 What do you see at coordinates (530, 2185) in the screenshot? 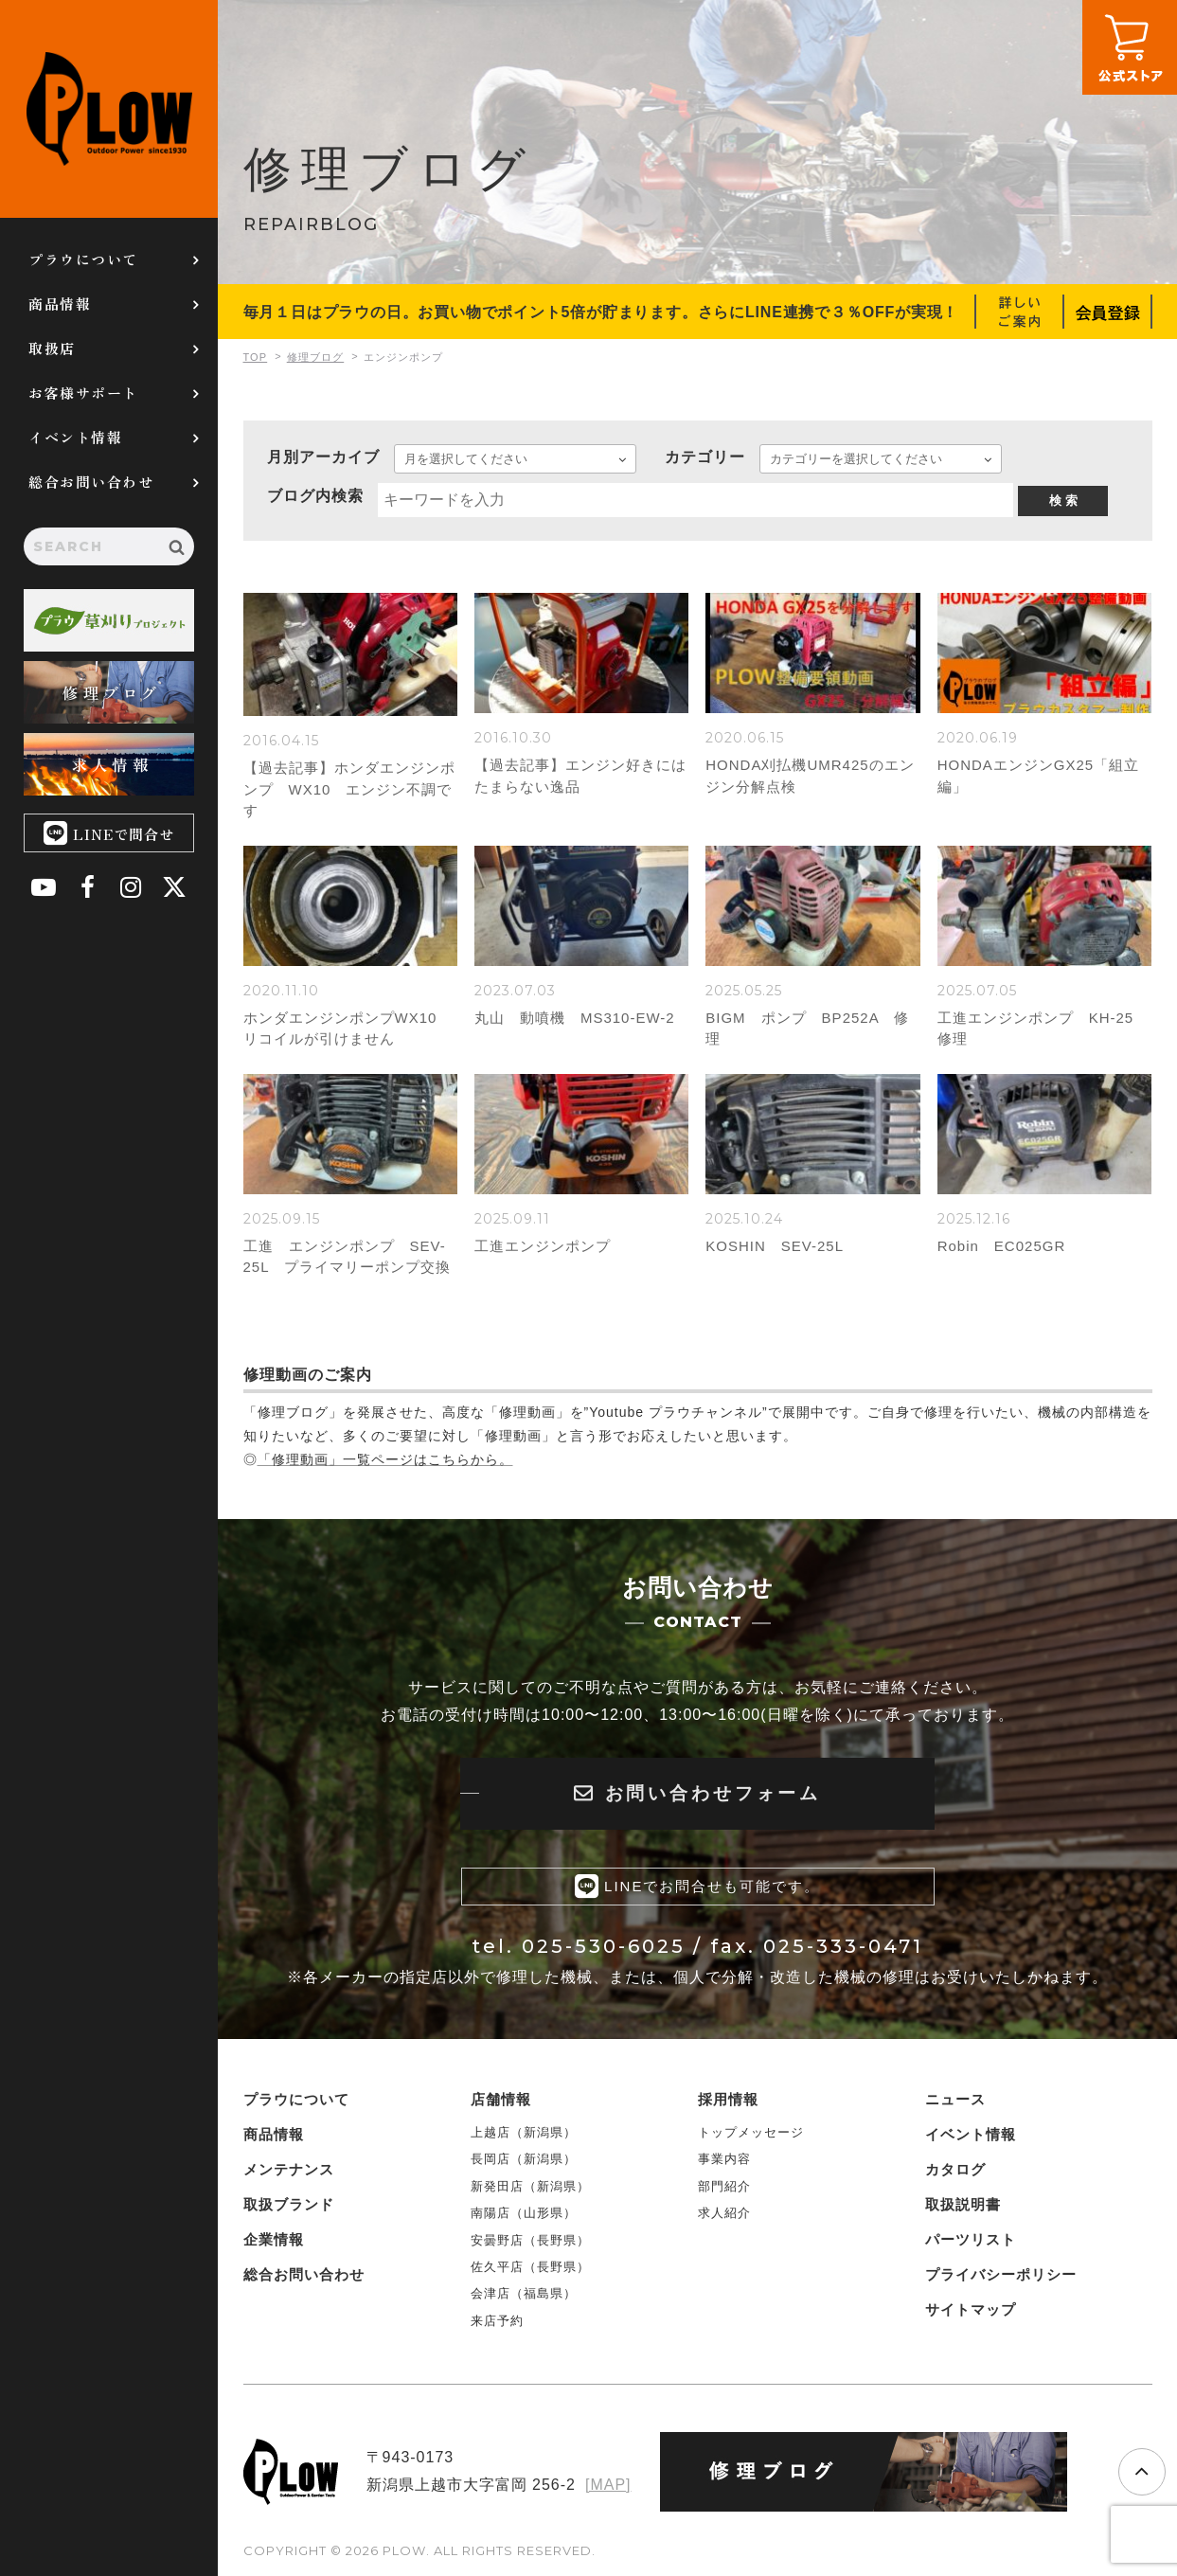
I see `新発田店（新潟県）` at bounding box center [530, 2185].